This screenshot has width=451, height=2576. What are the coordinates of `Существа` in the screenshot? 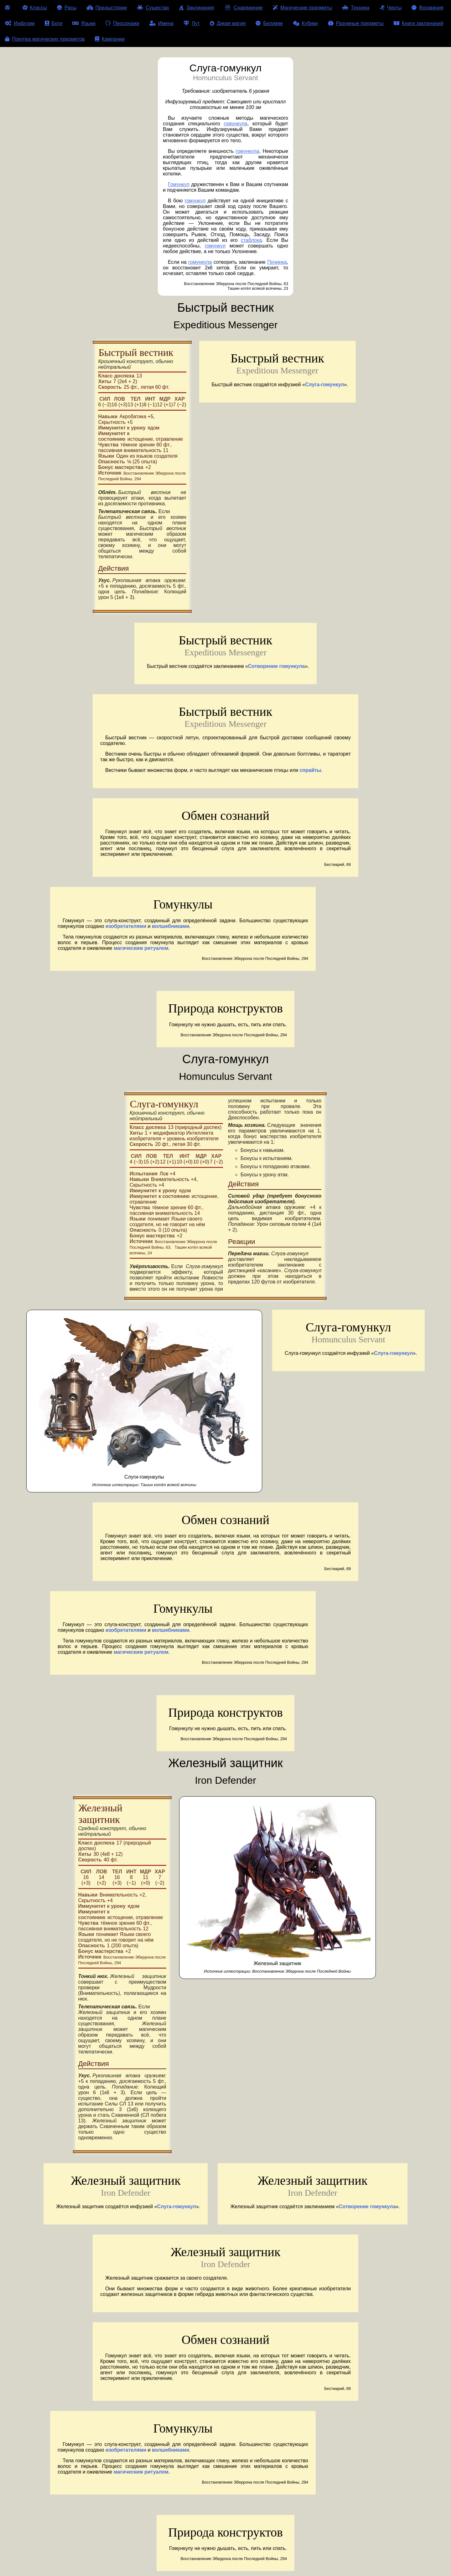 It's located at (153, 7).